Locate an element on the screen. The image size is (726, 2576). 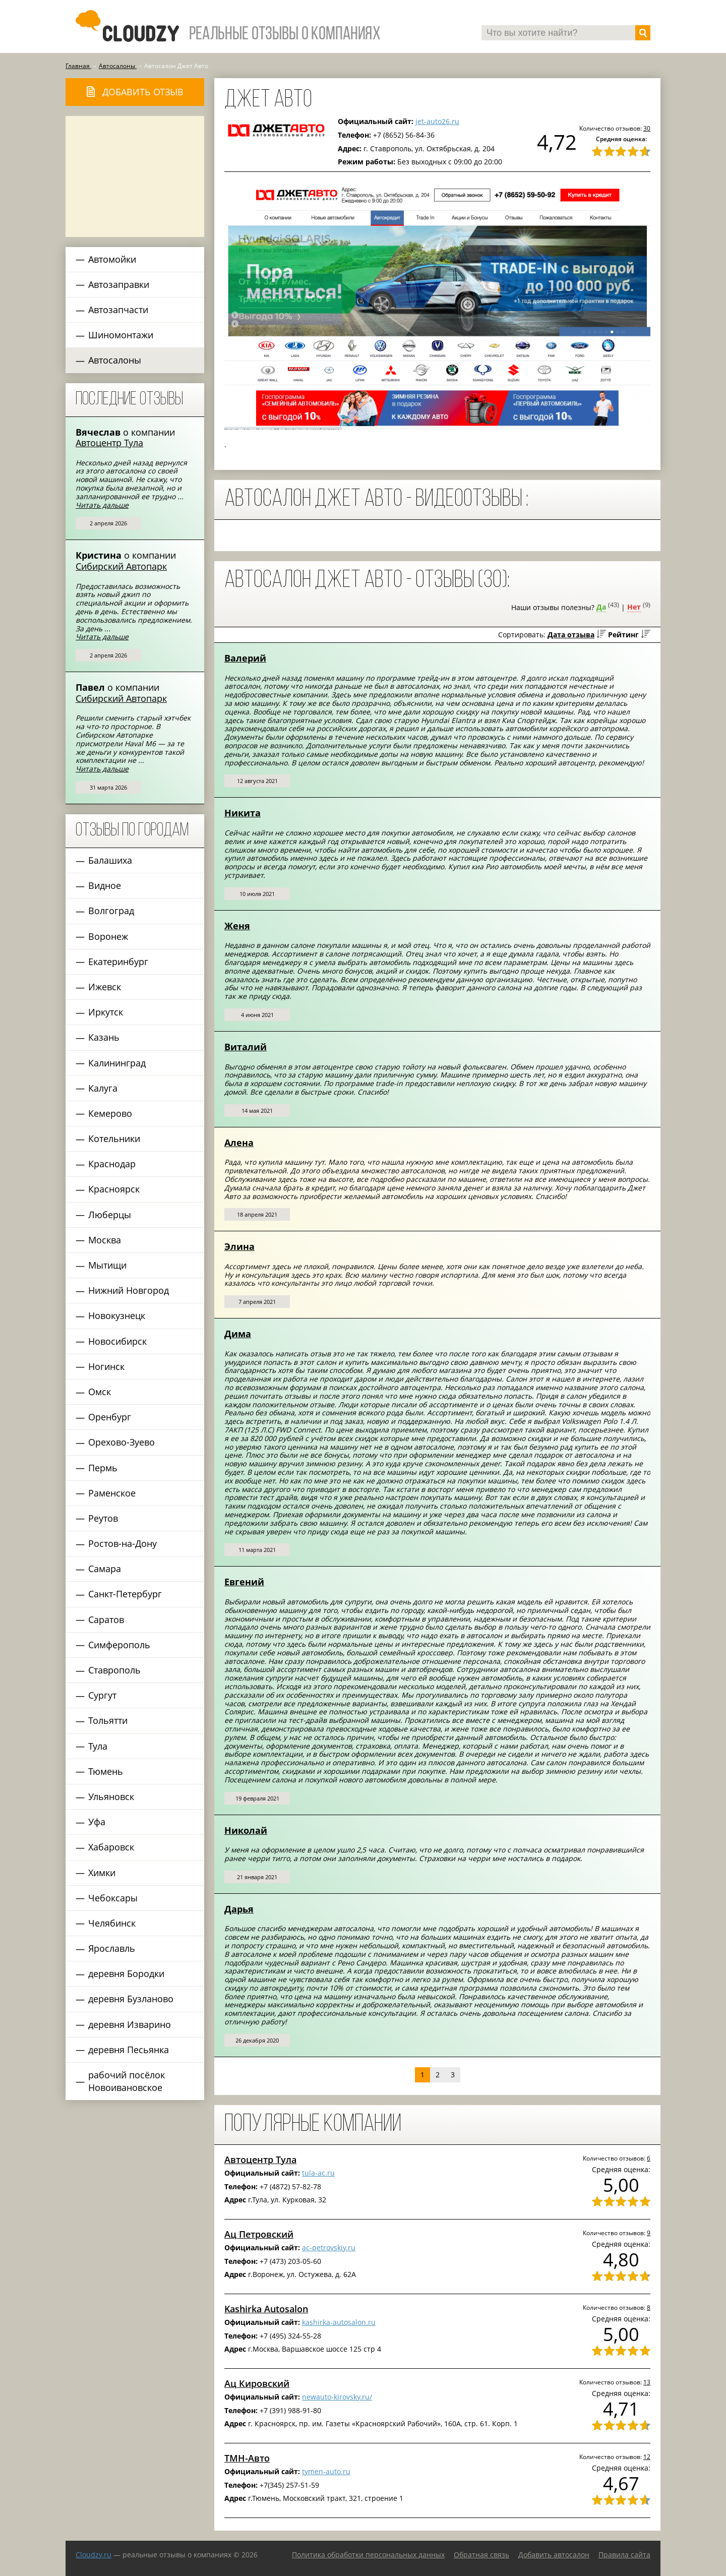
Ярославль is located at coordinates (111, 1948).